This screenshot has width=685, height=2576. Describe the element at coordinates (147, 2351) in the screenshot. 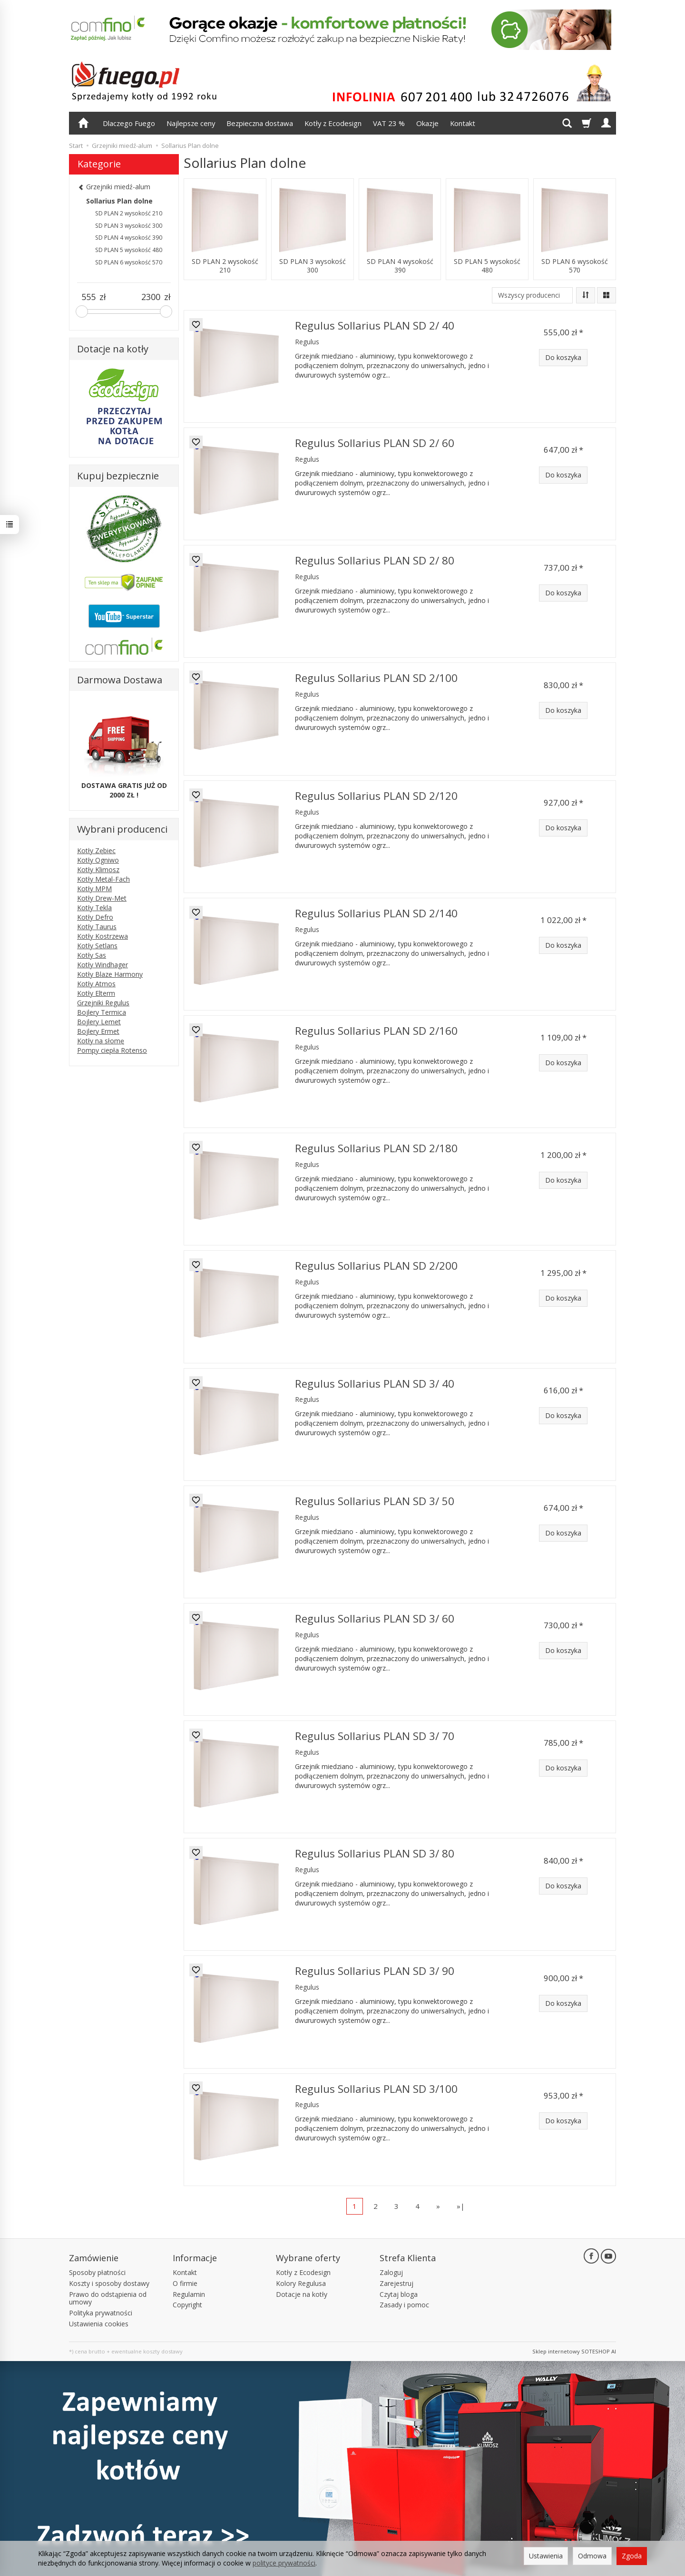

I see `ewentualne koszty dostawy` at that location.